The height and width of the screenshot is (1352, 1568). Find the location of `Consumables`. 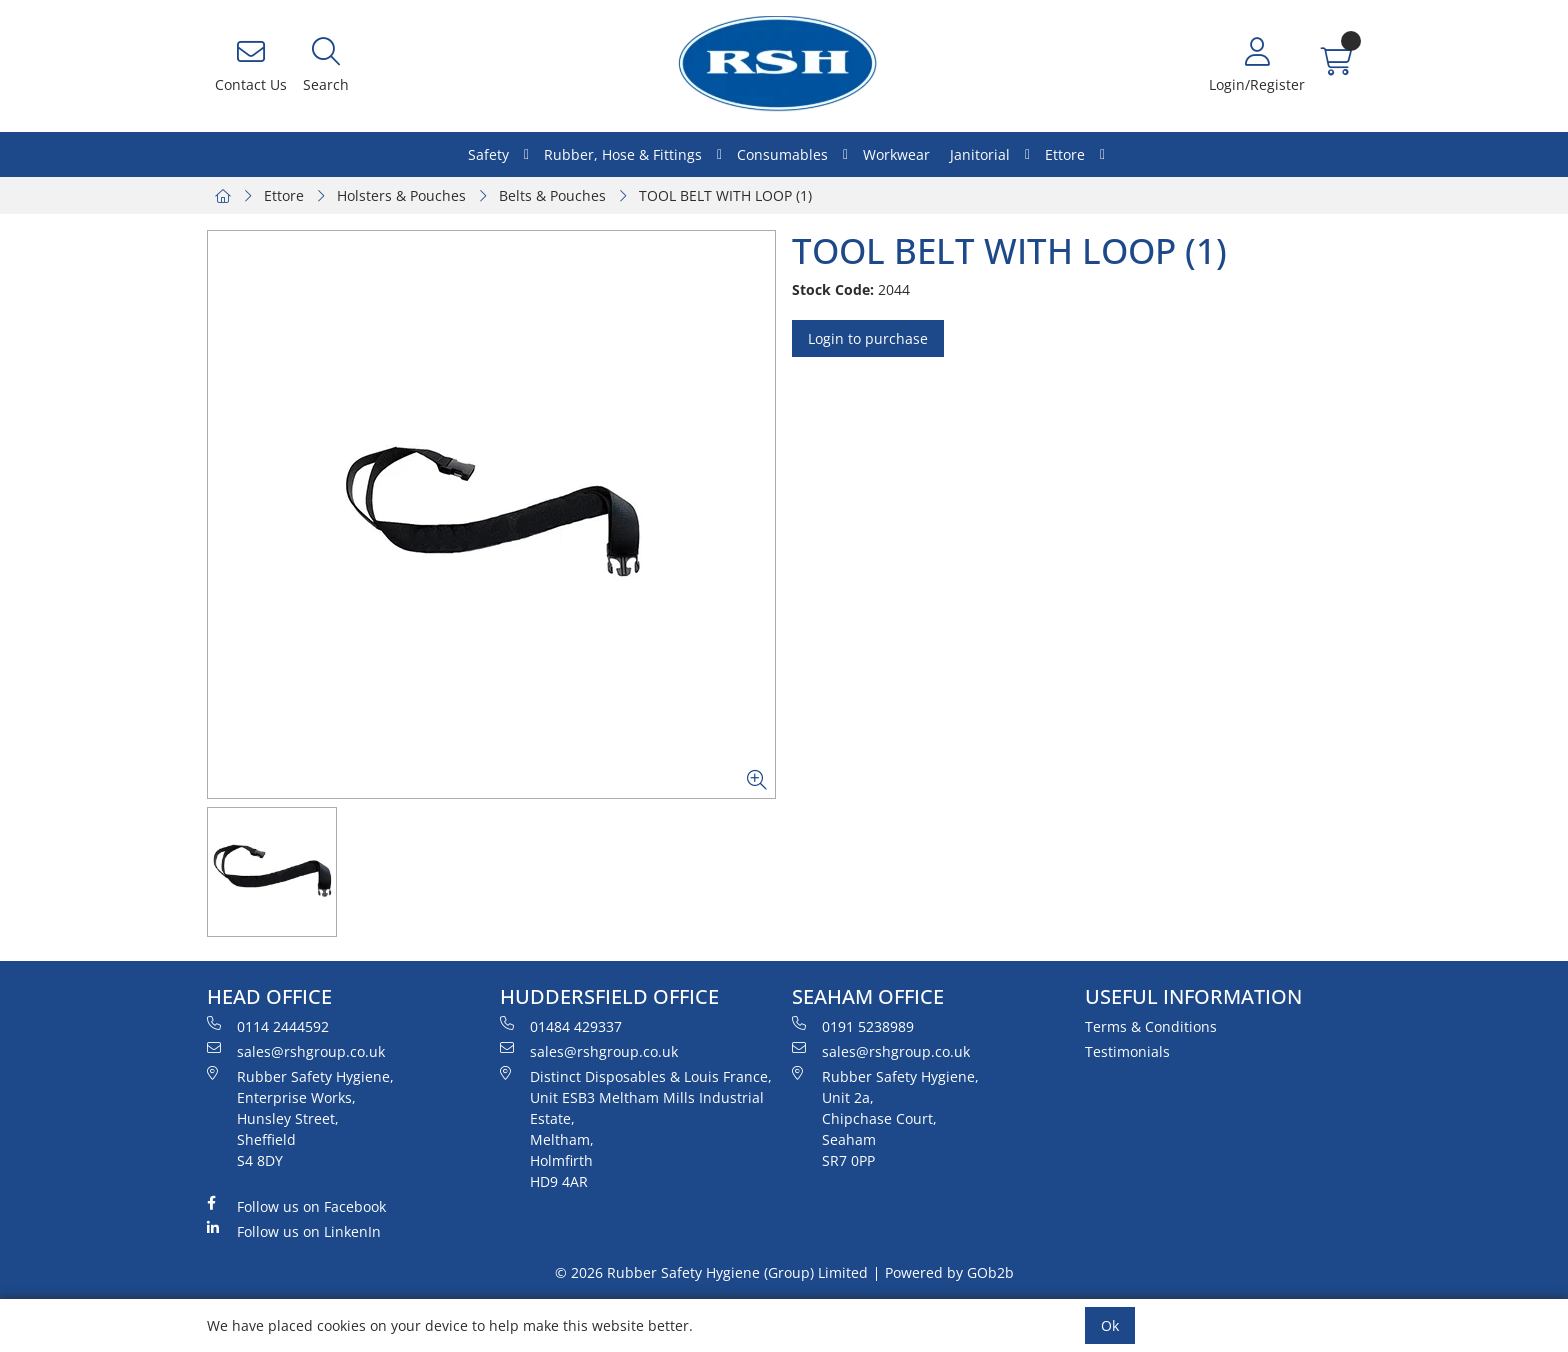

Consumables is located at coordinates (782, 154).